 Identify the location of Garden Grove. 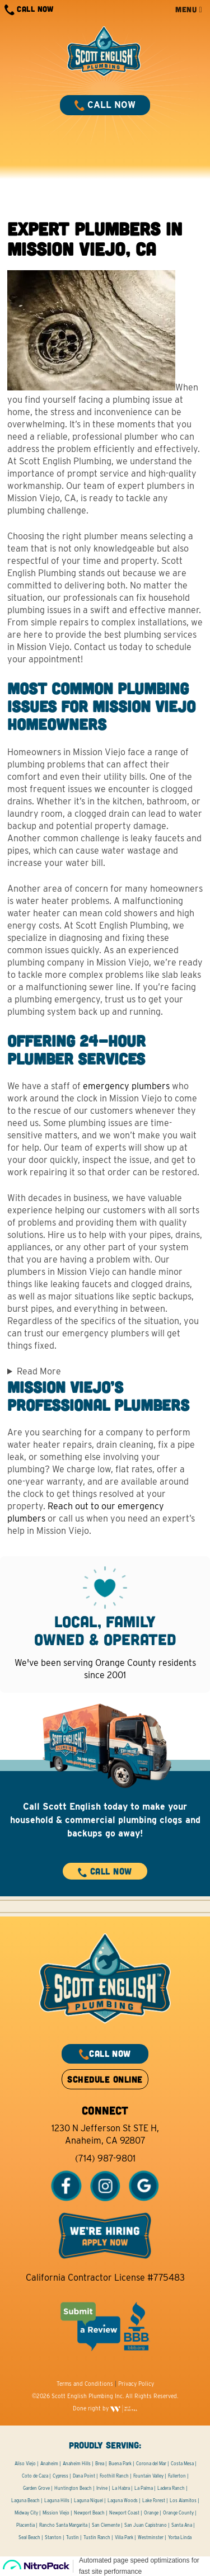
(36, 2488).